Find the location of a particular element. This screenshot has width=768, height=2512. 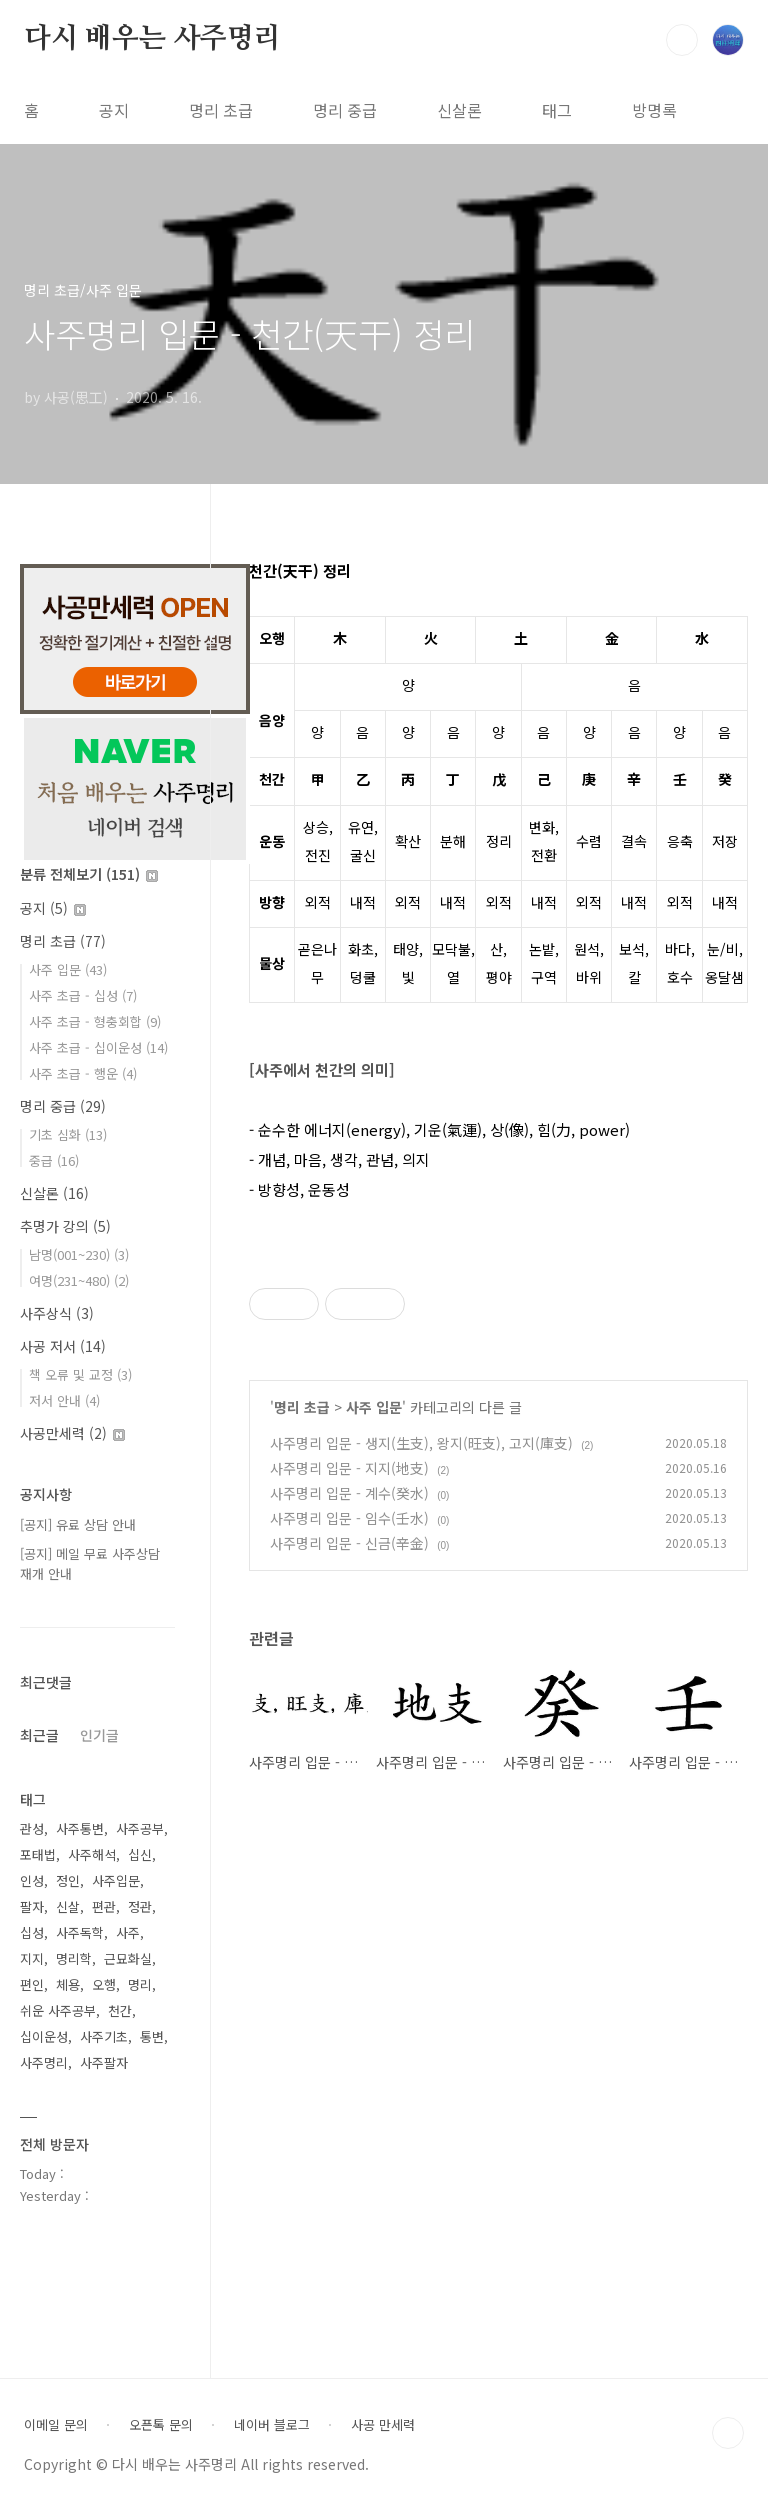

통변 is located at coordinates (152, 2036).